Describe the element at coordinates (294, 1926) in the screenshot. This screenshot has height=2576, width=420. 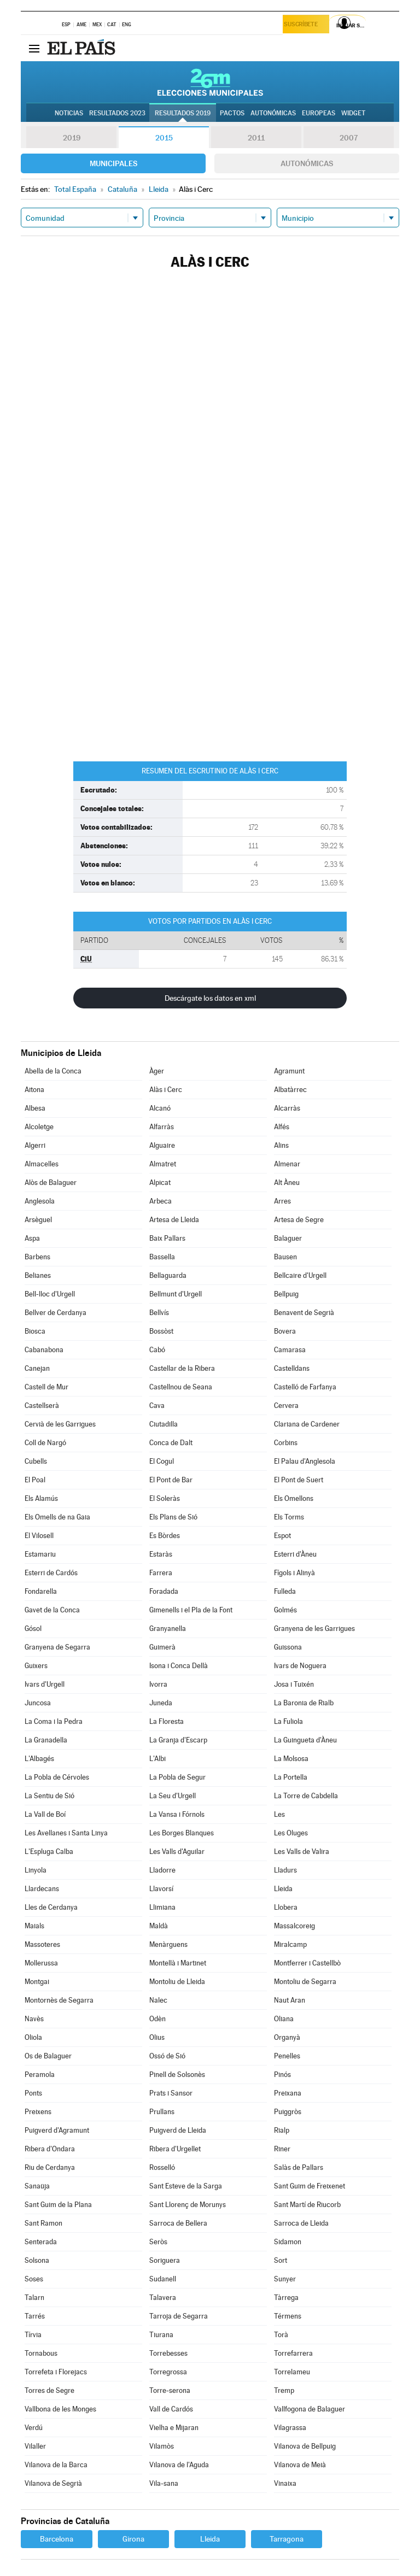
I see `Massalcoreig` at that location.